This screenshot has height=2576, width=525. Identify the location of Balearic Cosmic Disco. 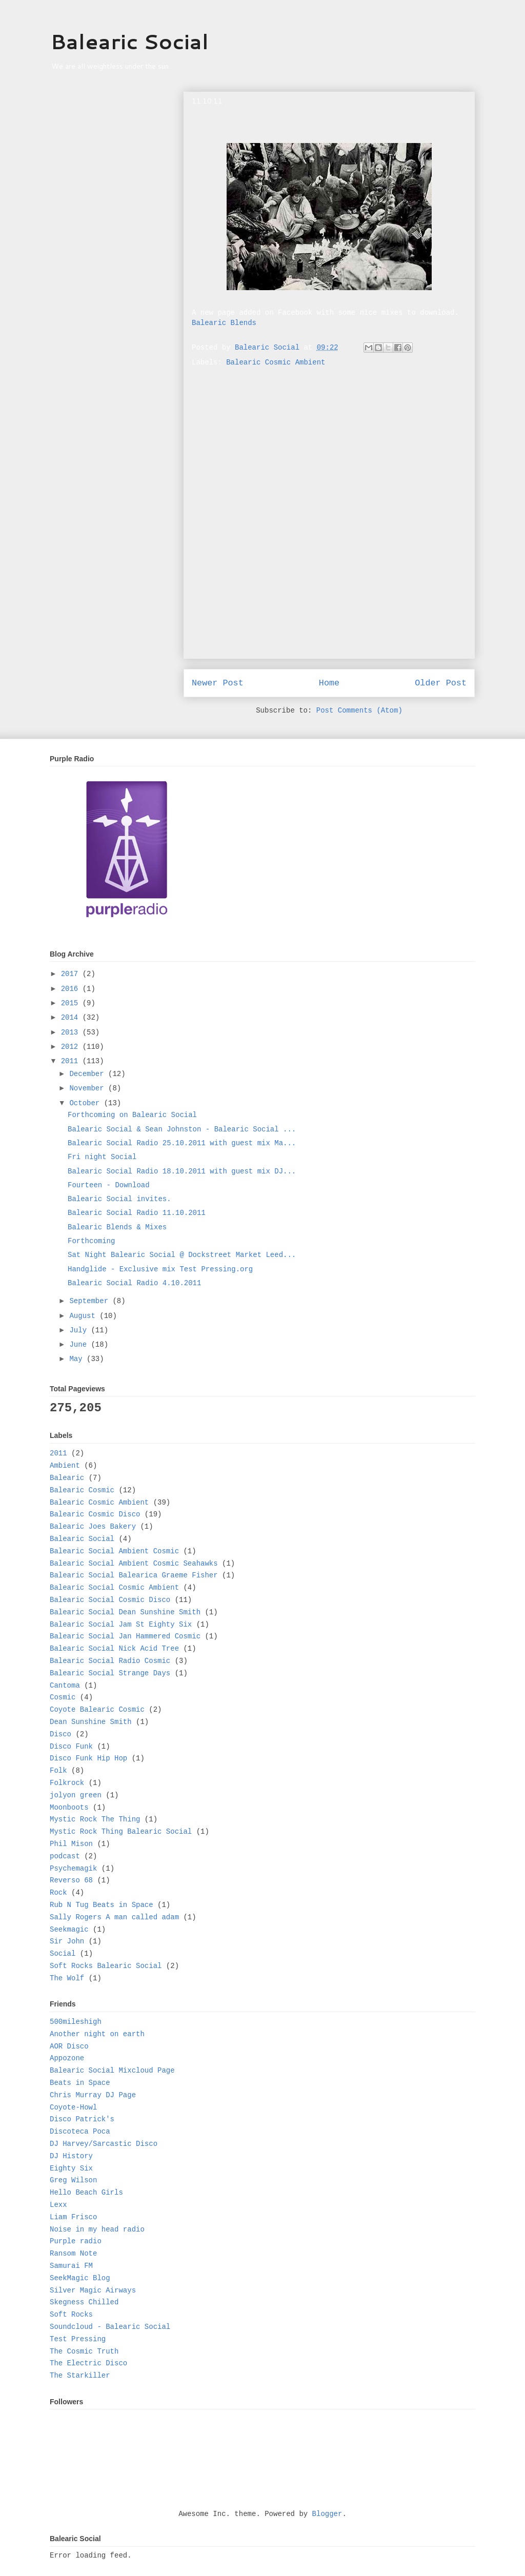
(95, 1514).